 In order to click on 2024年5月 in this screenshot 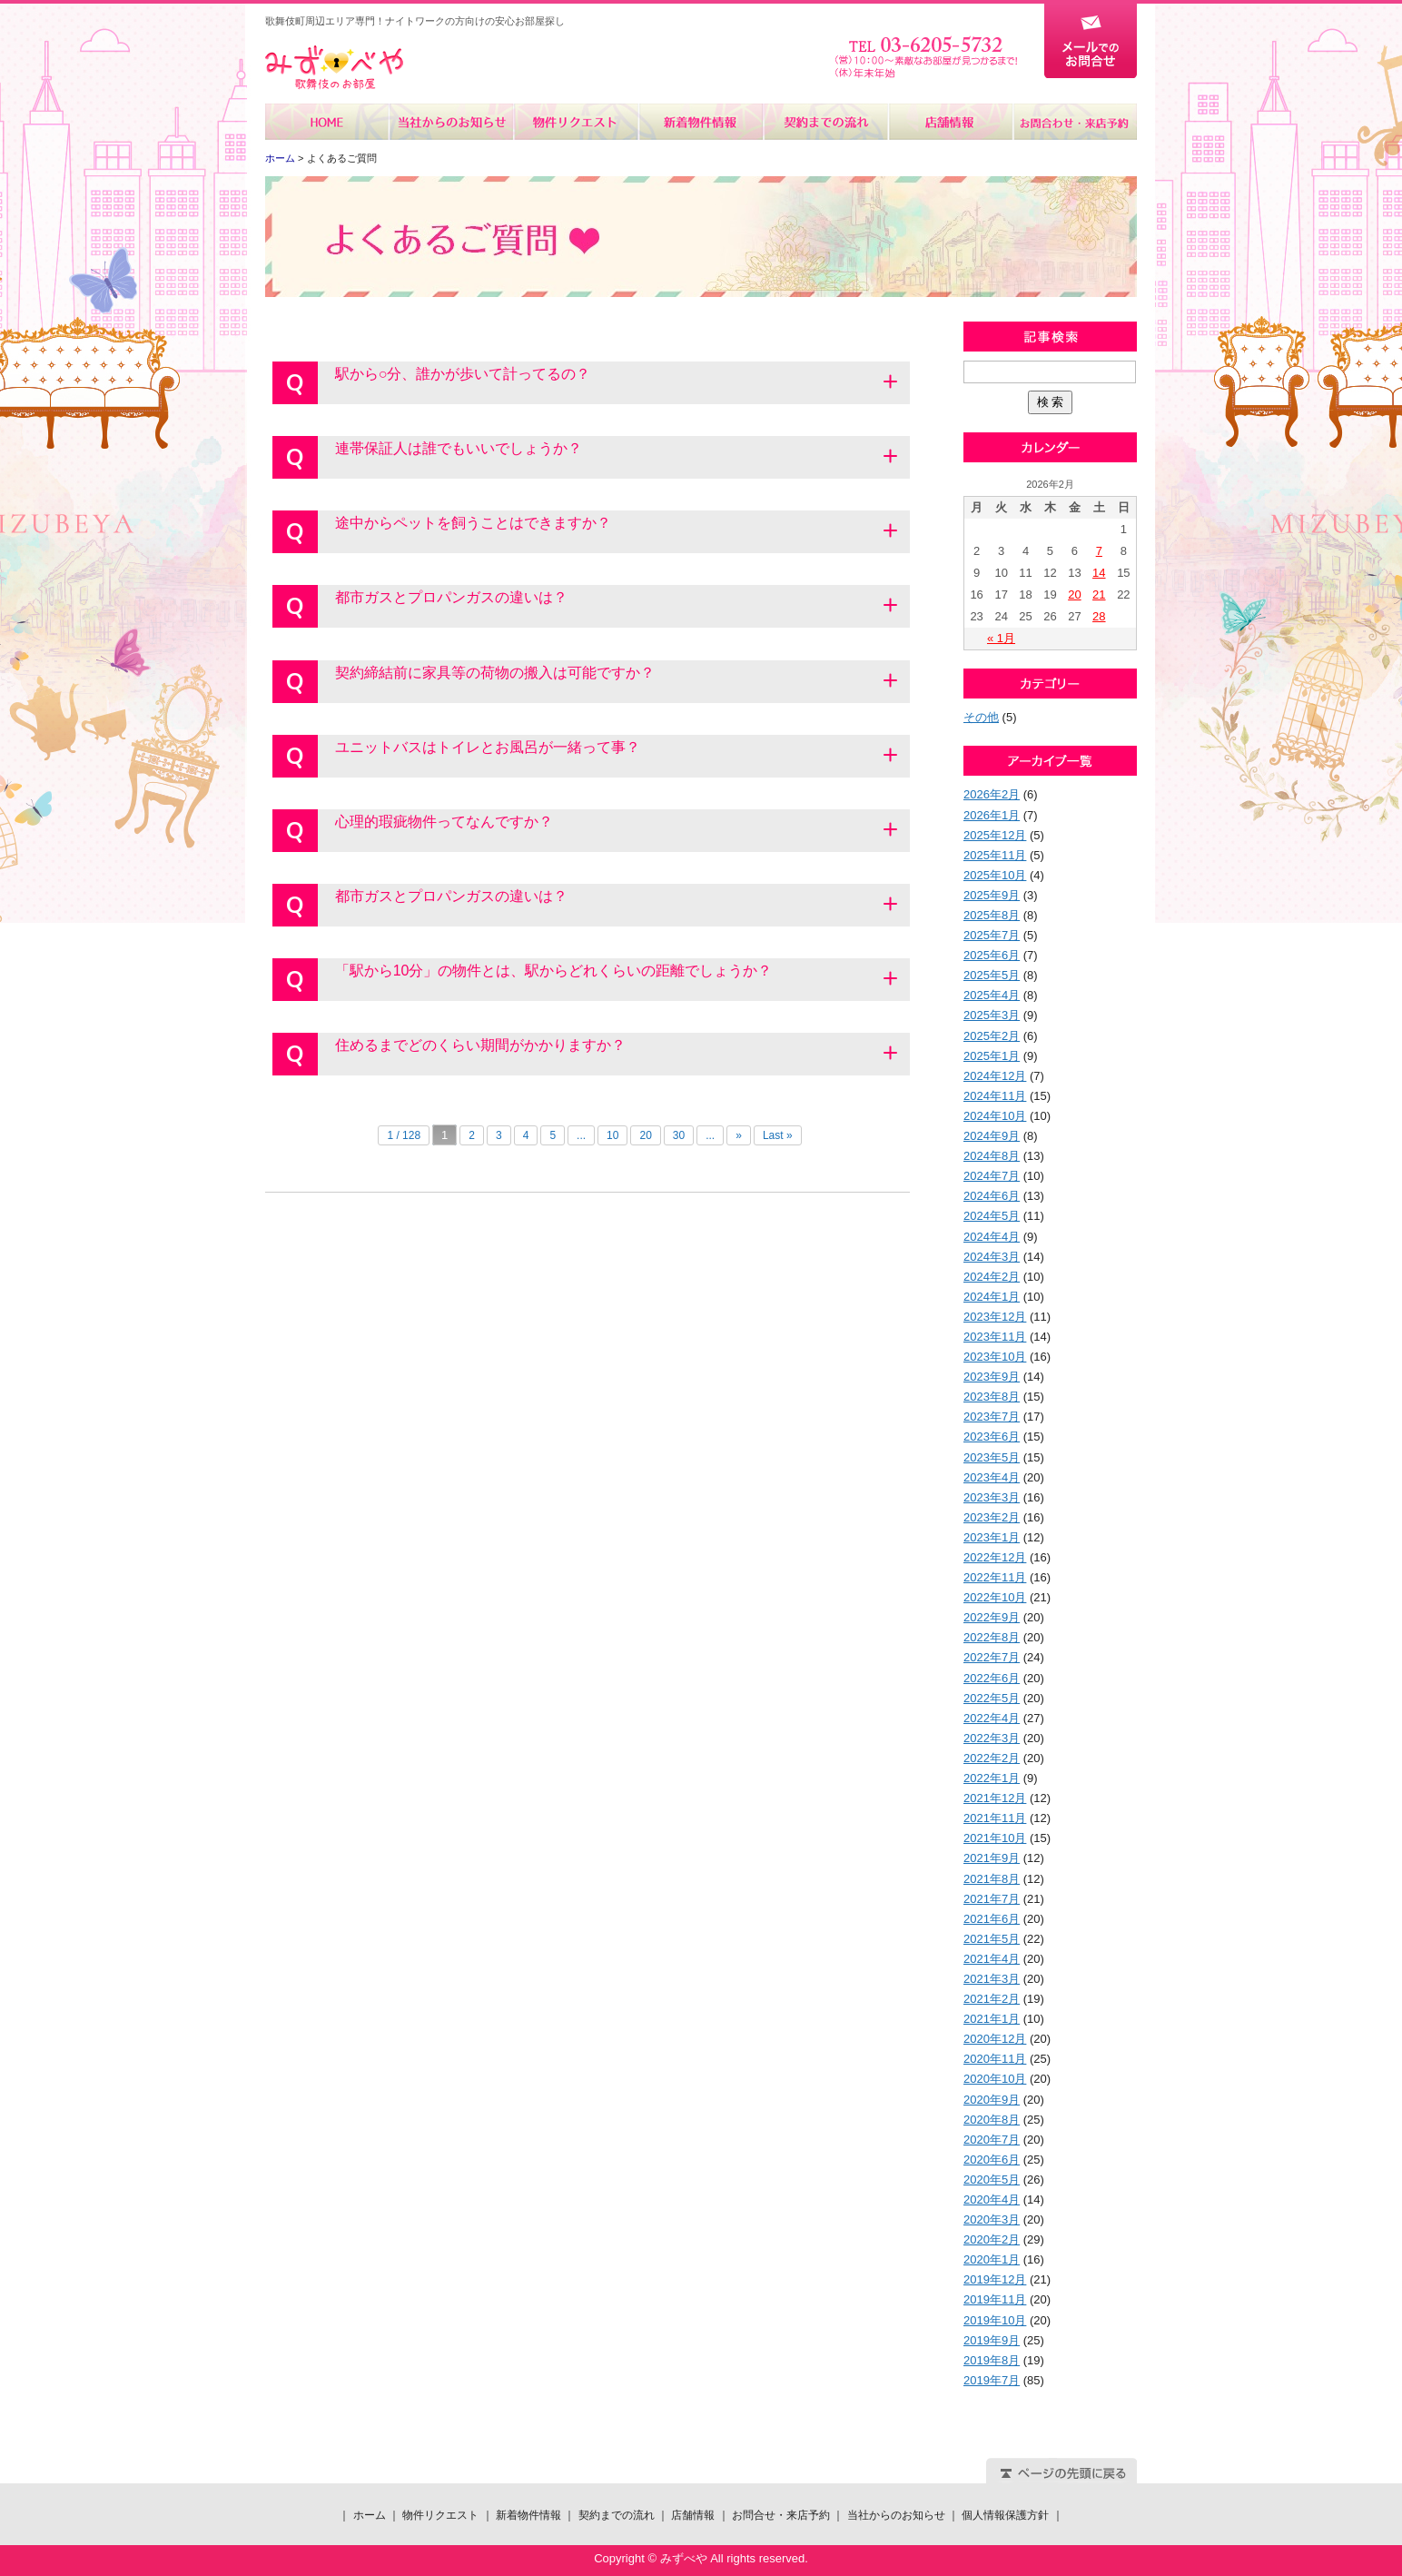, I will do `click(991, 1216)`.